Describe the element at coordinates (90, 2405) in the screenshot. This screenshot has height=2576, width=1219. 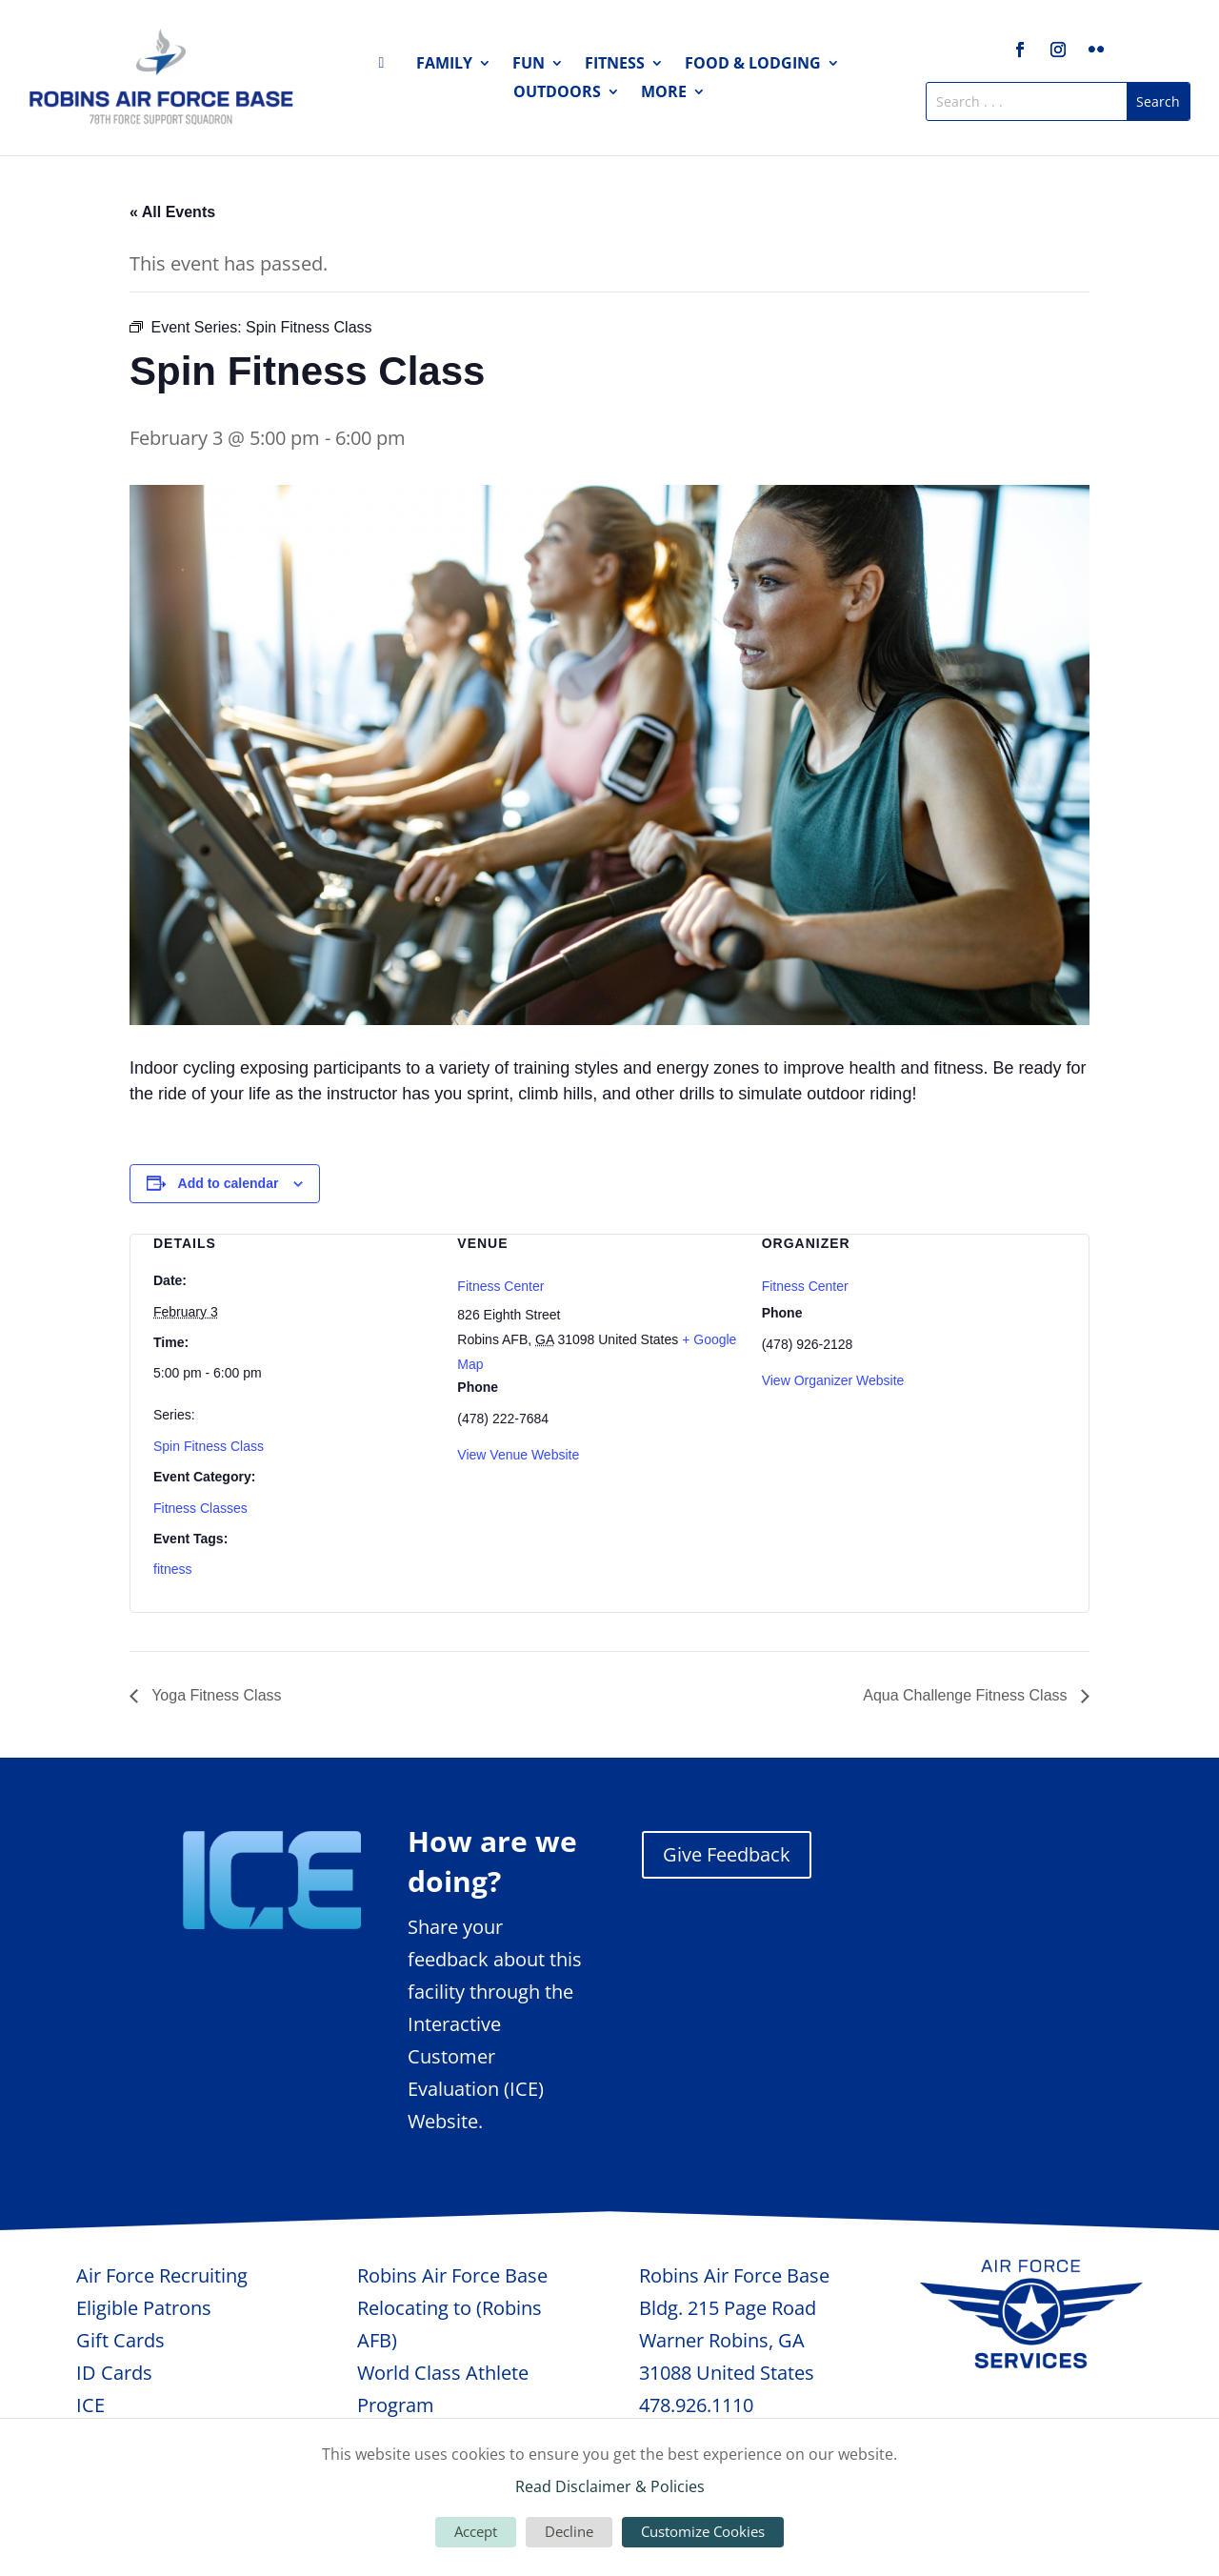
I see `ICE` at that location.